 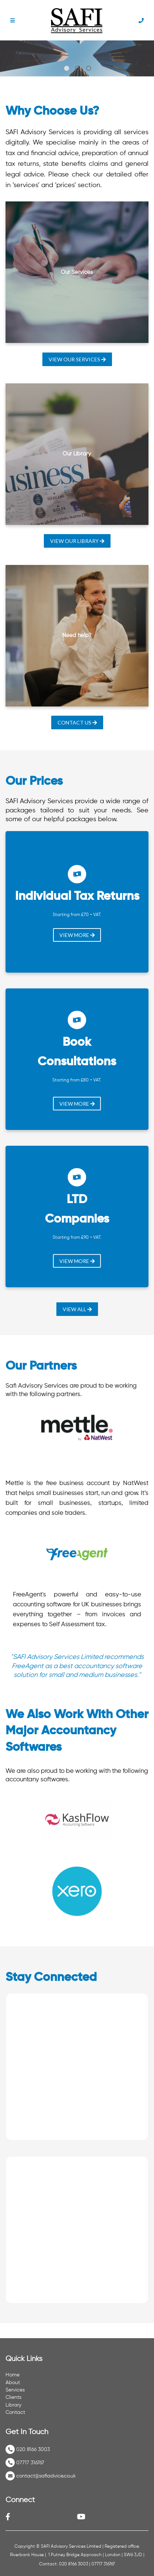 I want to click on [tabpanel], so click(x=77, y=58).